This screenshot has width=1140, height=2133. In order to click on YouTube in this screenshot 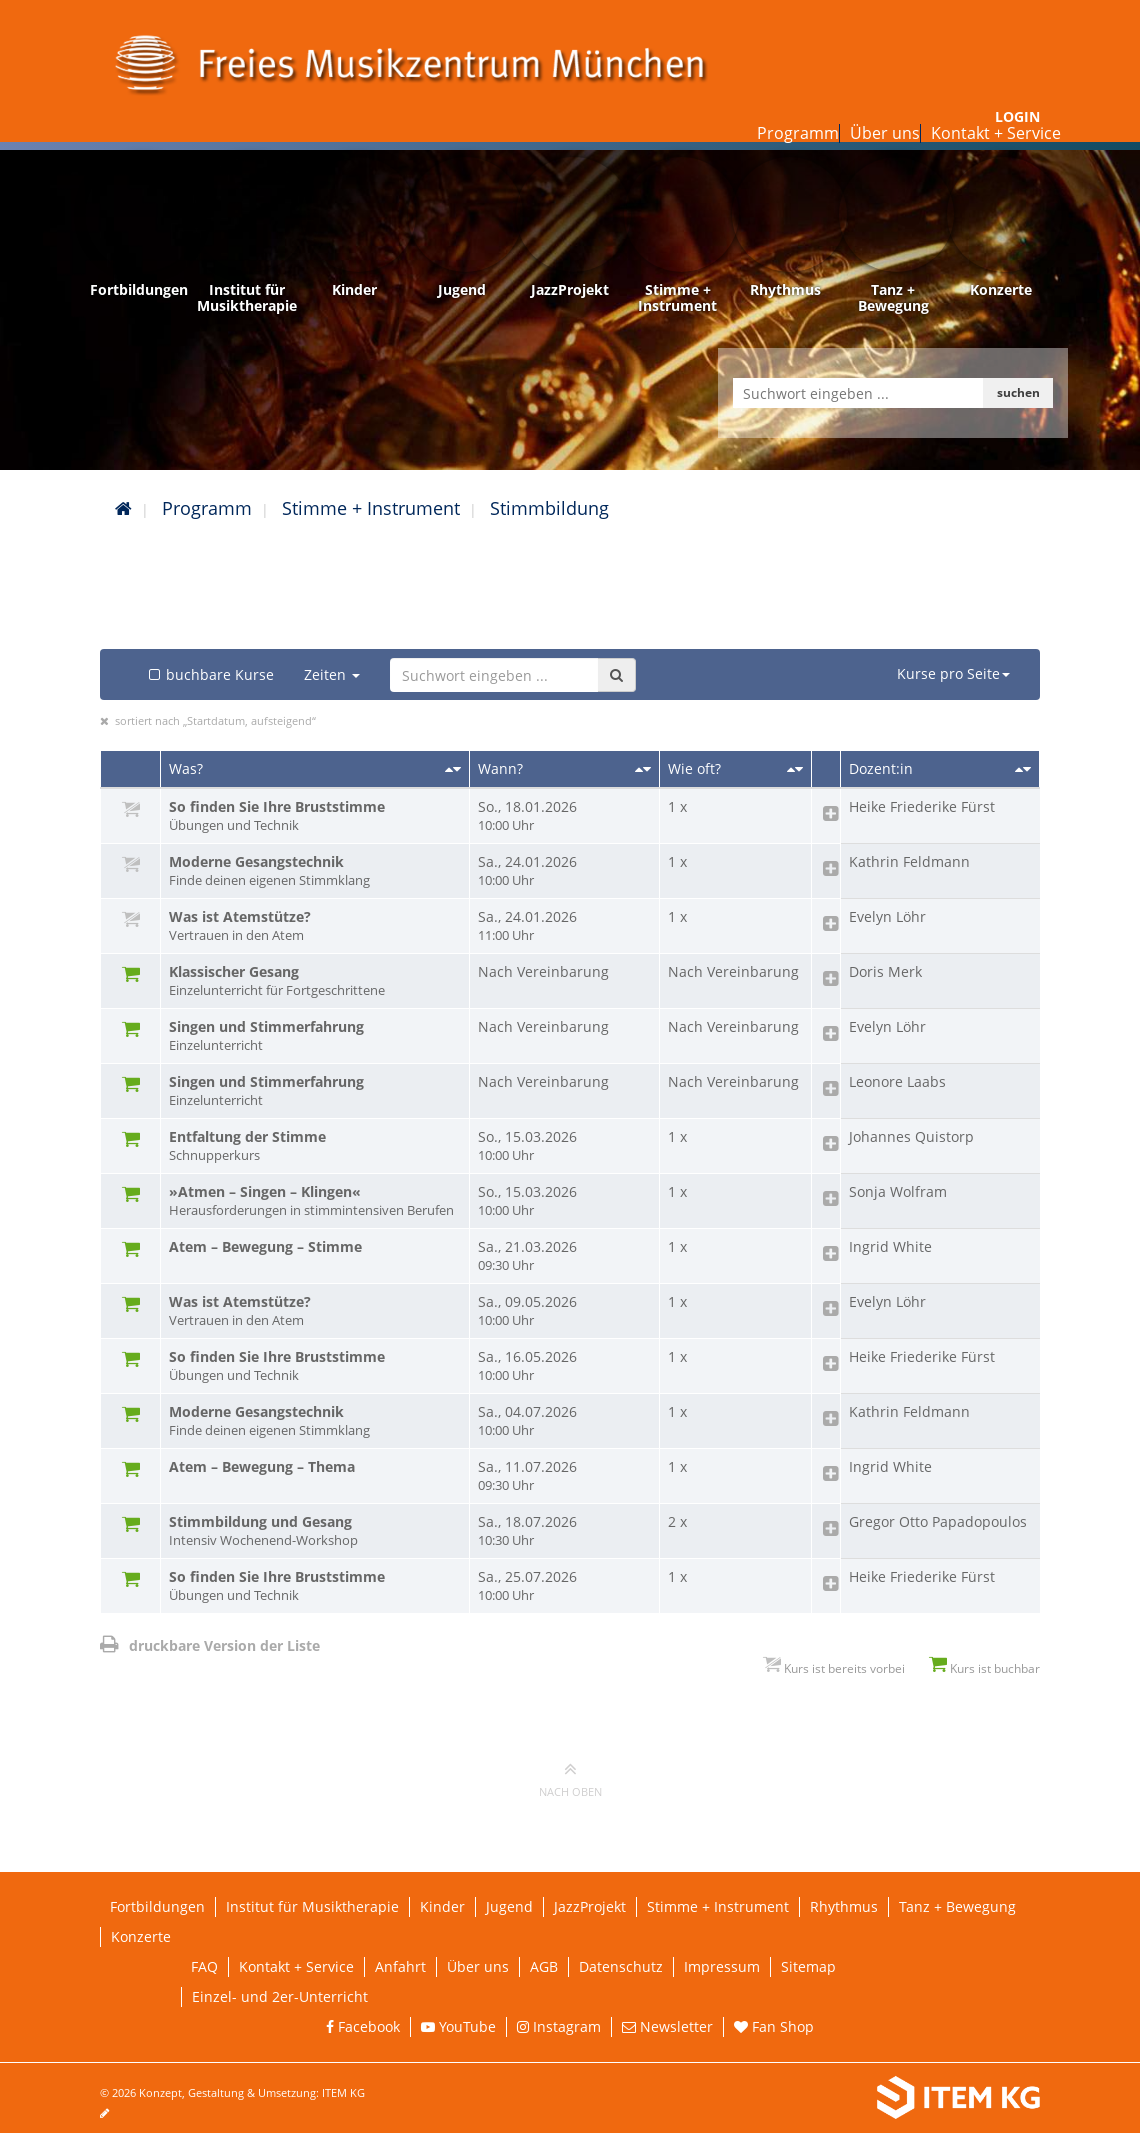, I will do `click(458, 2026)`.